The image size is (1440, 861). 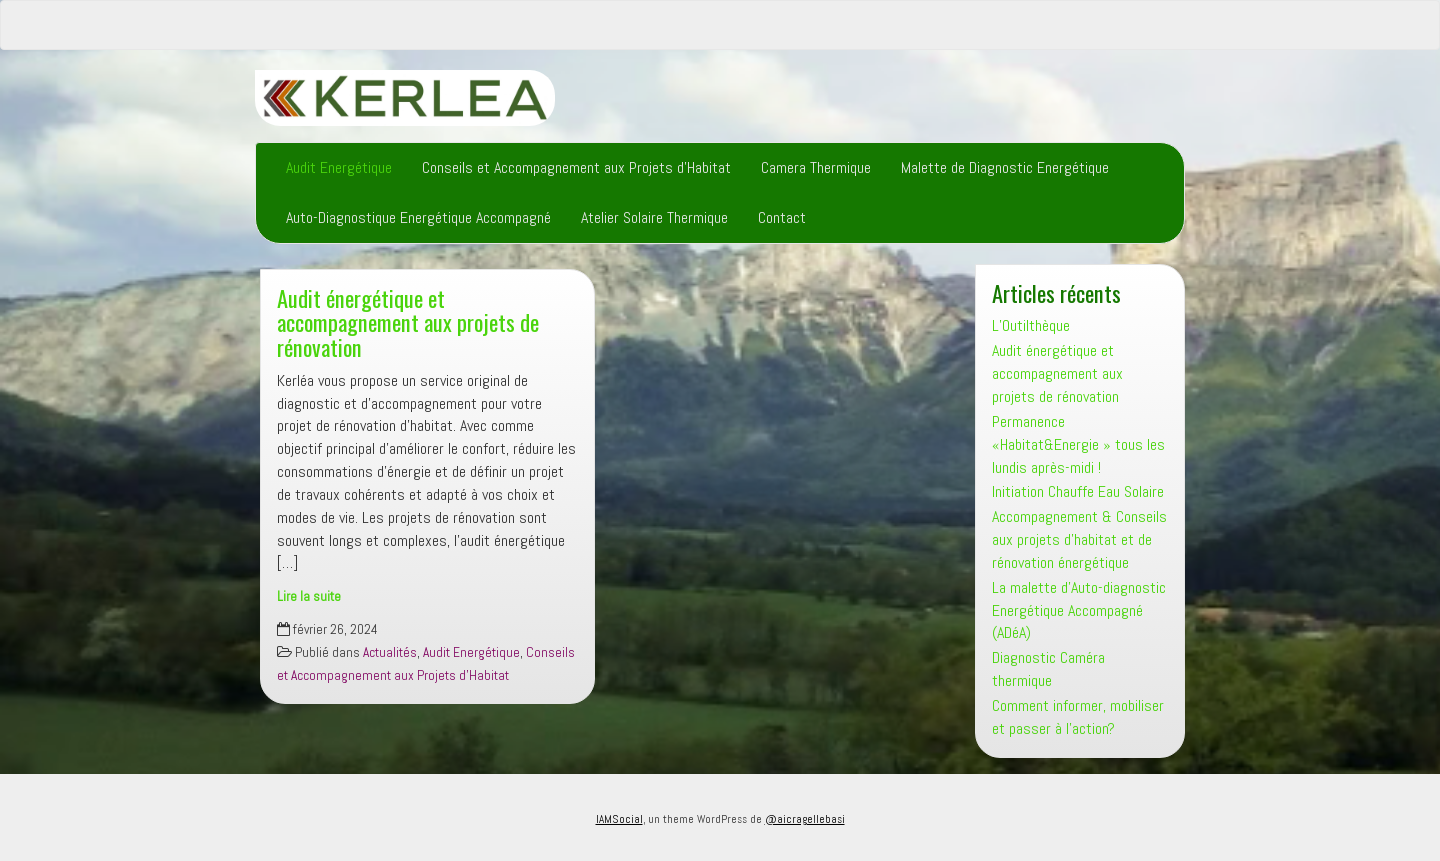 What do you see at coordinates (1031, 325) in the screenshot?
I see `L’Outilthèque` at bounding box center [1031, 325].